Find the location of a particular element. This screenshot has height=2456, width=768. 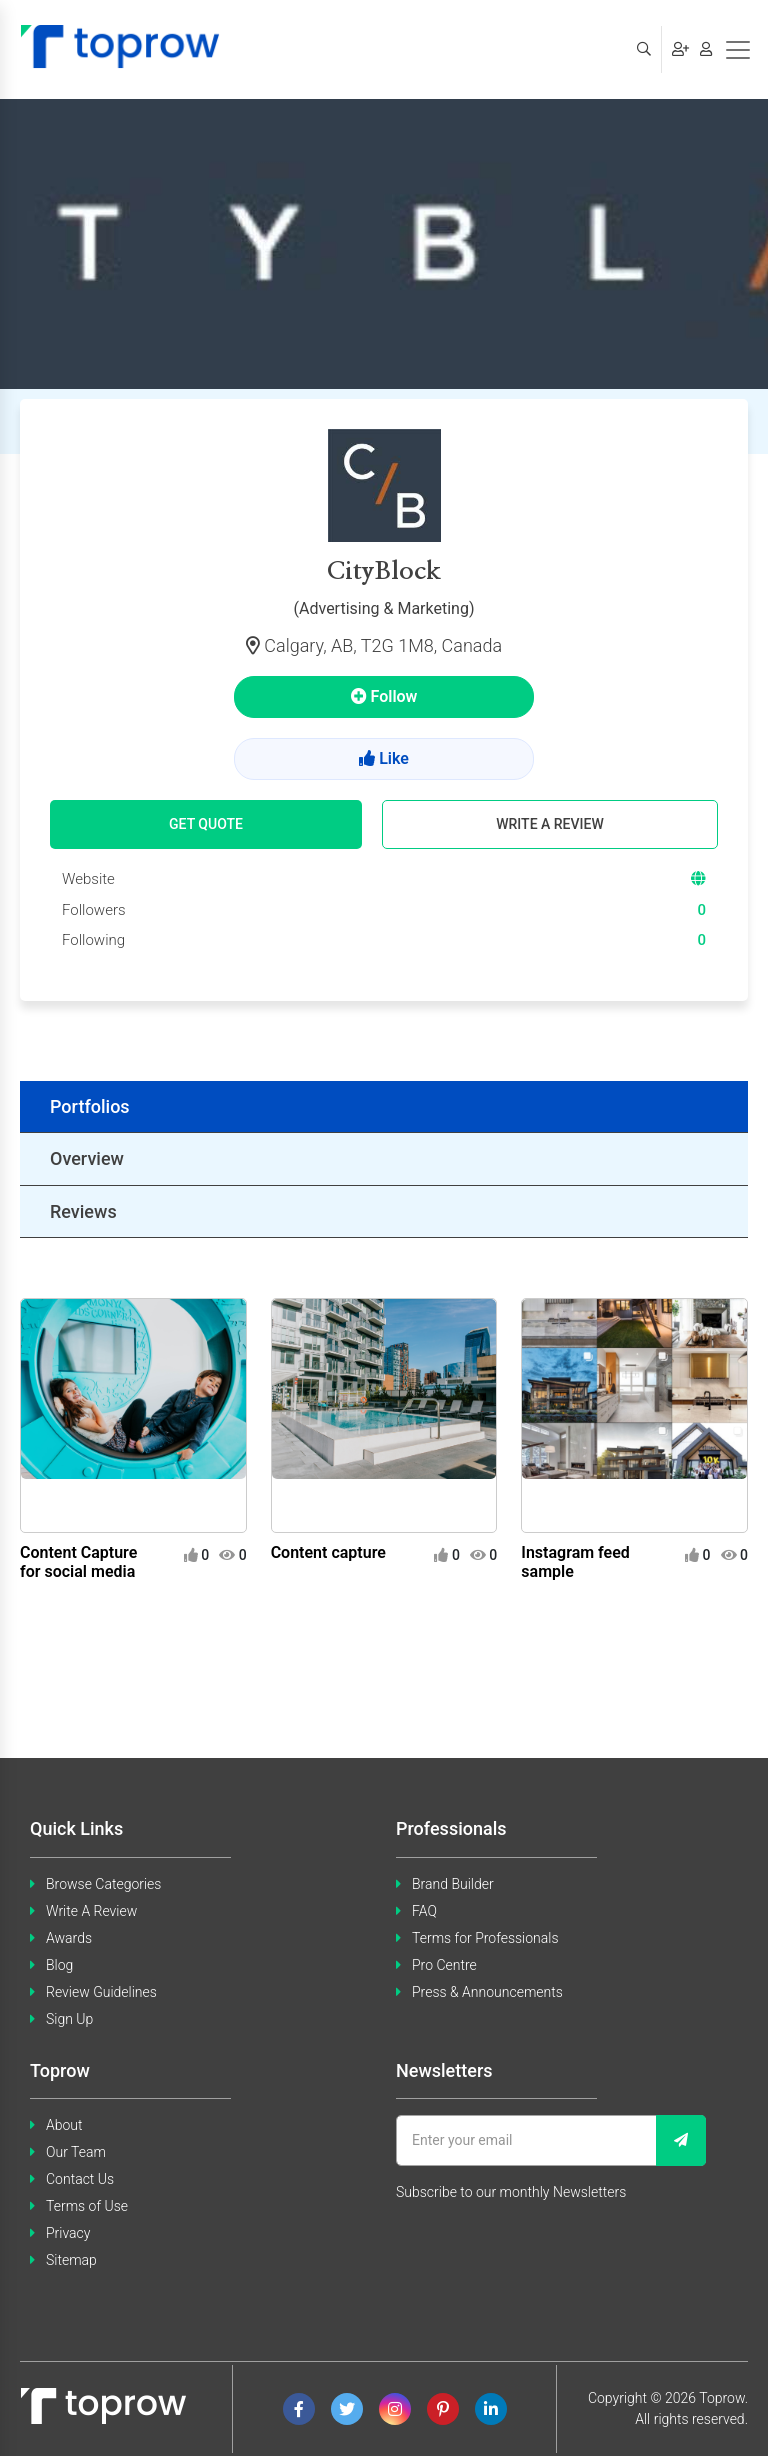

Sitemap is located at coordinates (71, 2260).